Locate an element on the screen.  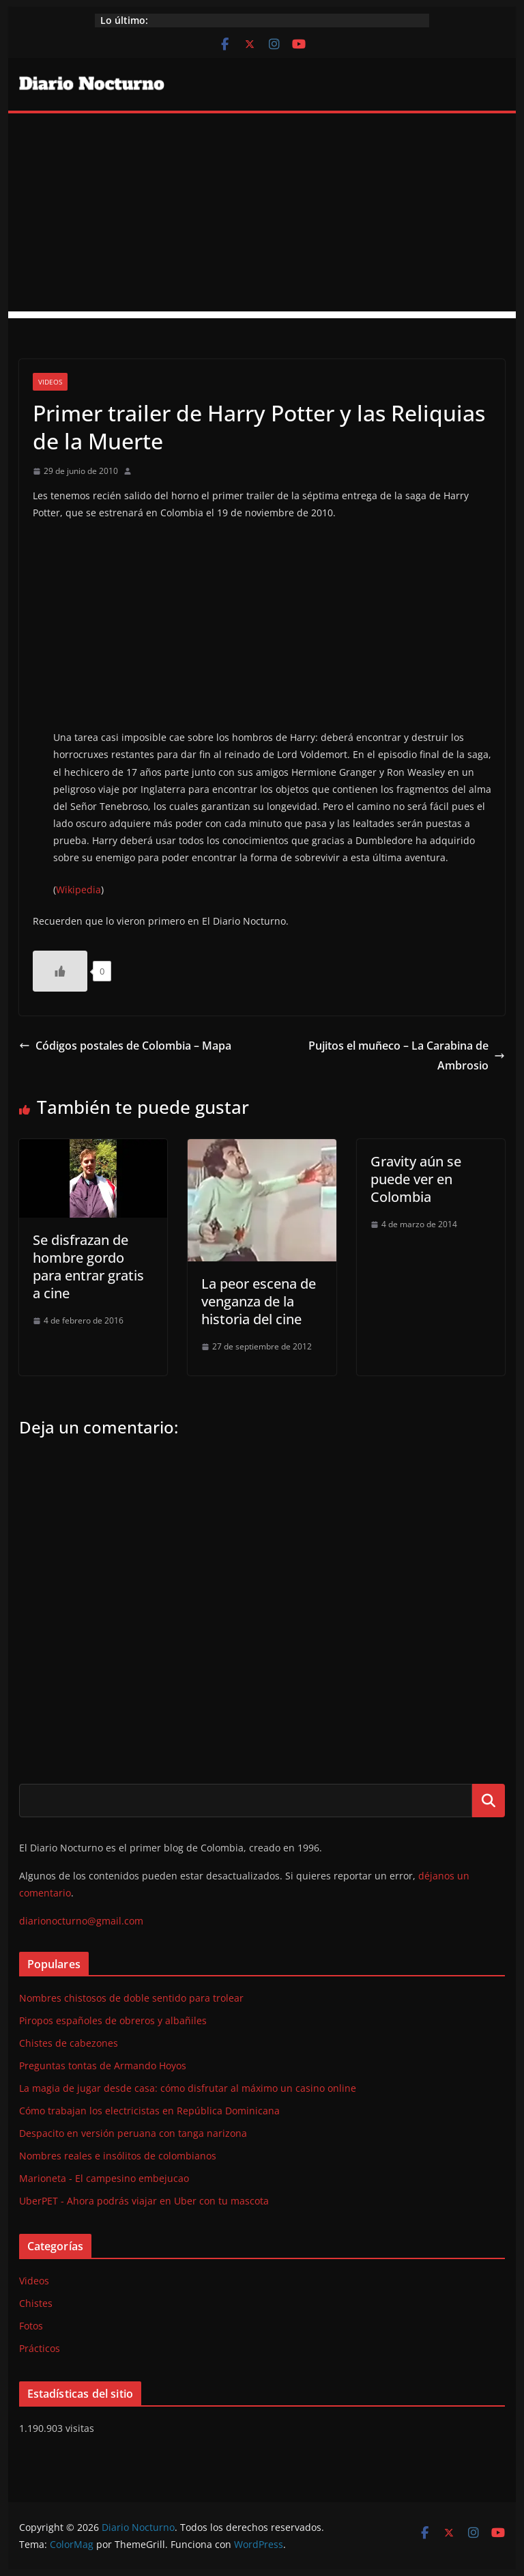
La peor escena de venganza de la historia del cine is located at coordinates (258, 1301).